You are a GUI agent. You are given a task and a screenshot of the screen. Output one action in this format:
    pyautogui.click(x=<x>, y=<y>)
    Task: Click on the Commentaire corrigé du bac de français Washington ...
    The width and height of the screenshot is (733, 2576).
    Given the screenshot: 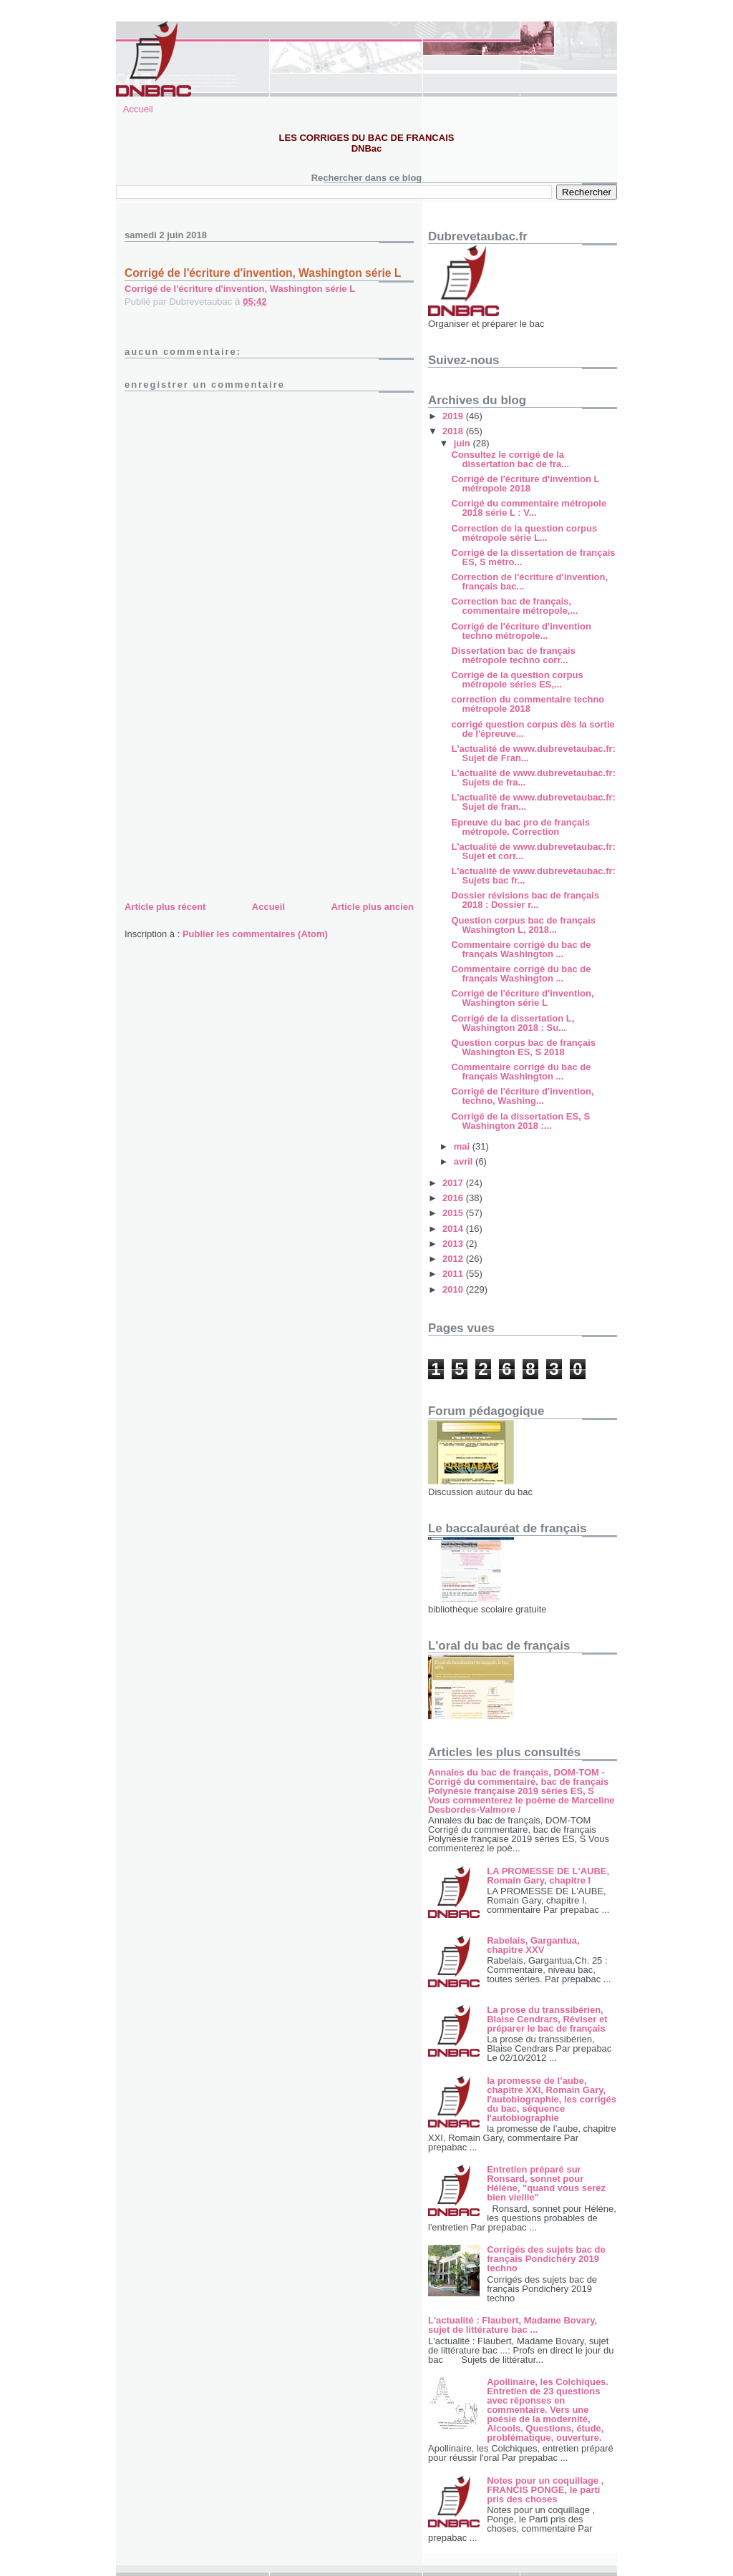 What is the action you would take?
    pyautogui.click(x=521, y=949)
    